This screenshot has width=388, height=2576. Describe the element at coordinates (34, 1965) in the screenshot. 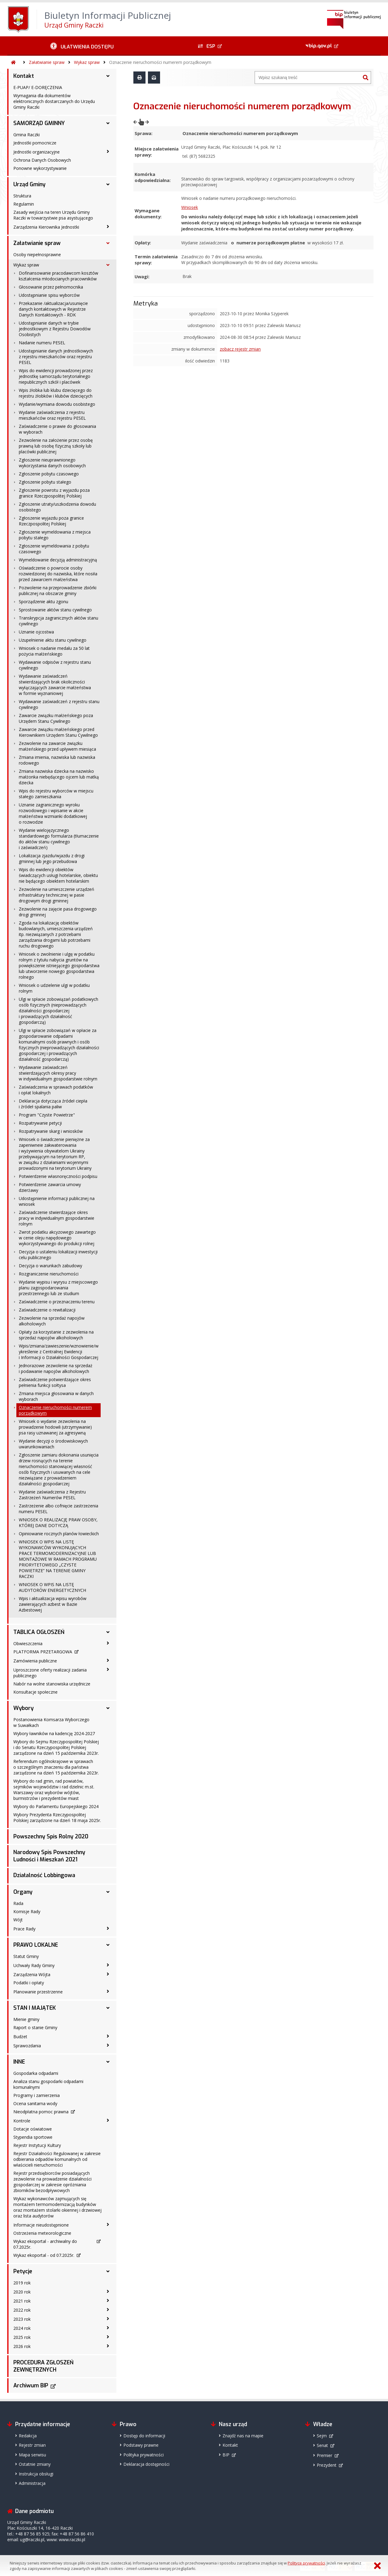

I see `Uchwały Rady Gminy` at that location.